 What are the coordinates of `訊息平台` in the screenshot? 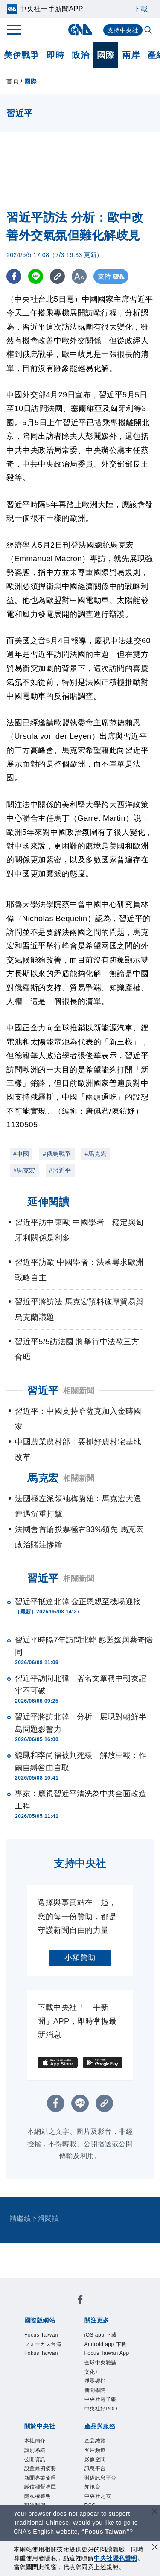 It's located at (95, 2468).